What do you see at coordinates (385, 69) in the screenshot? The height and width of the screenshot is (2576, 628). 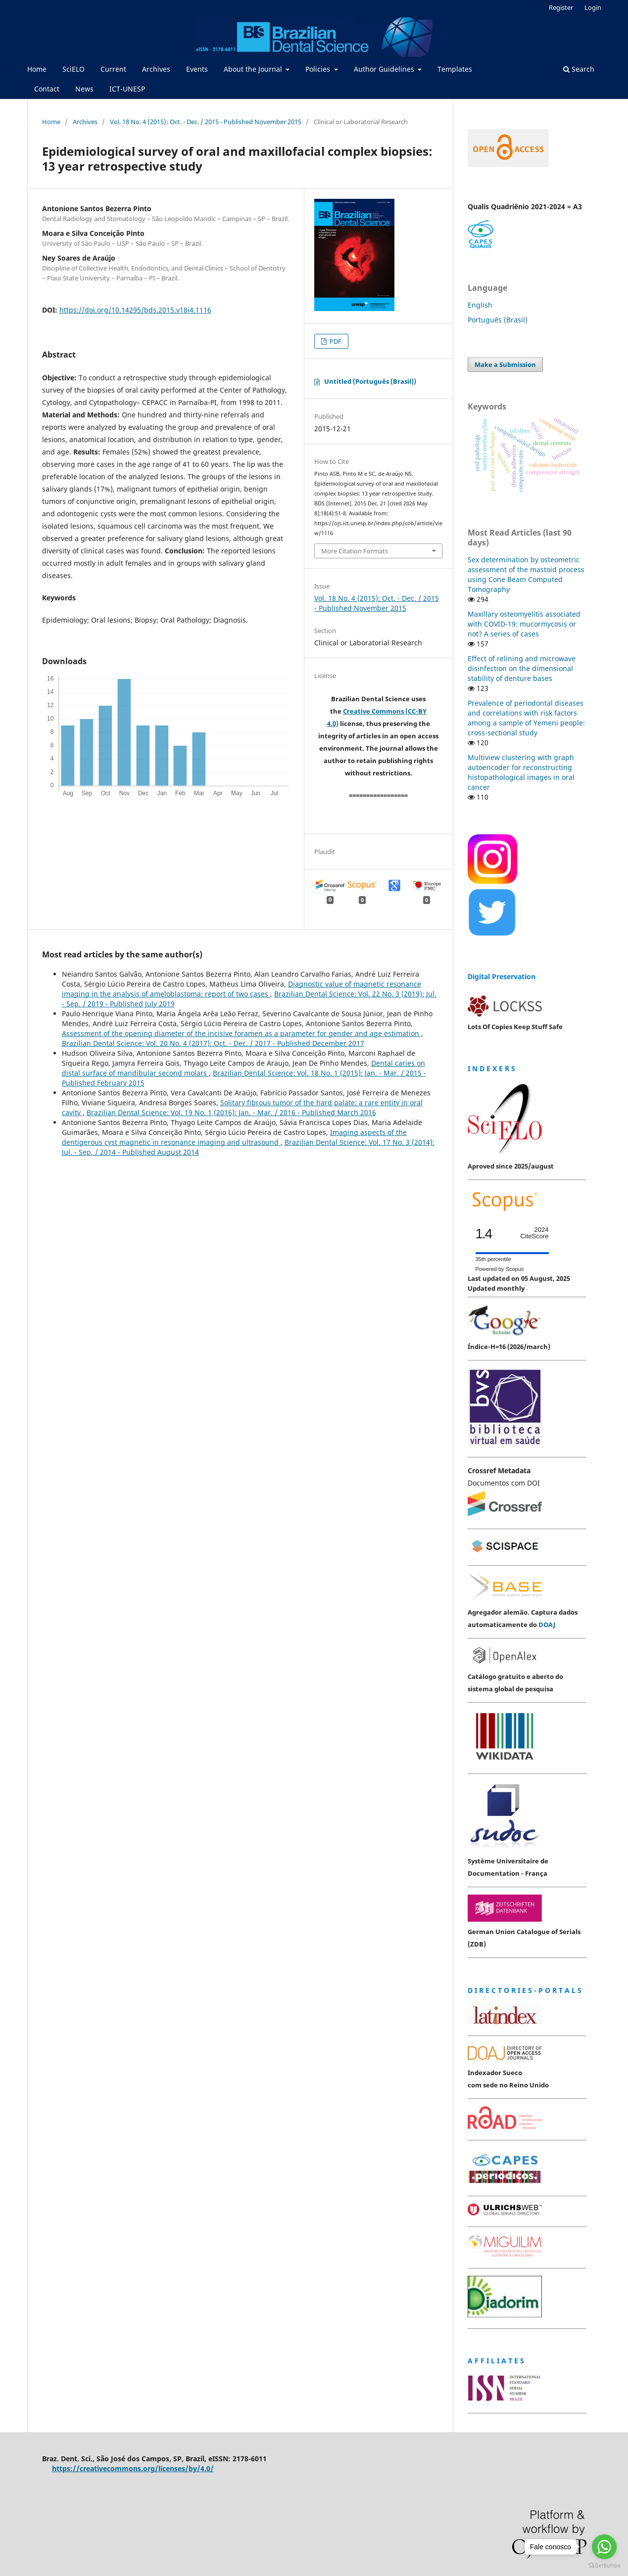 I see `Author Guidelines` at bounding box center [385, 69].